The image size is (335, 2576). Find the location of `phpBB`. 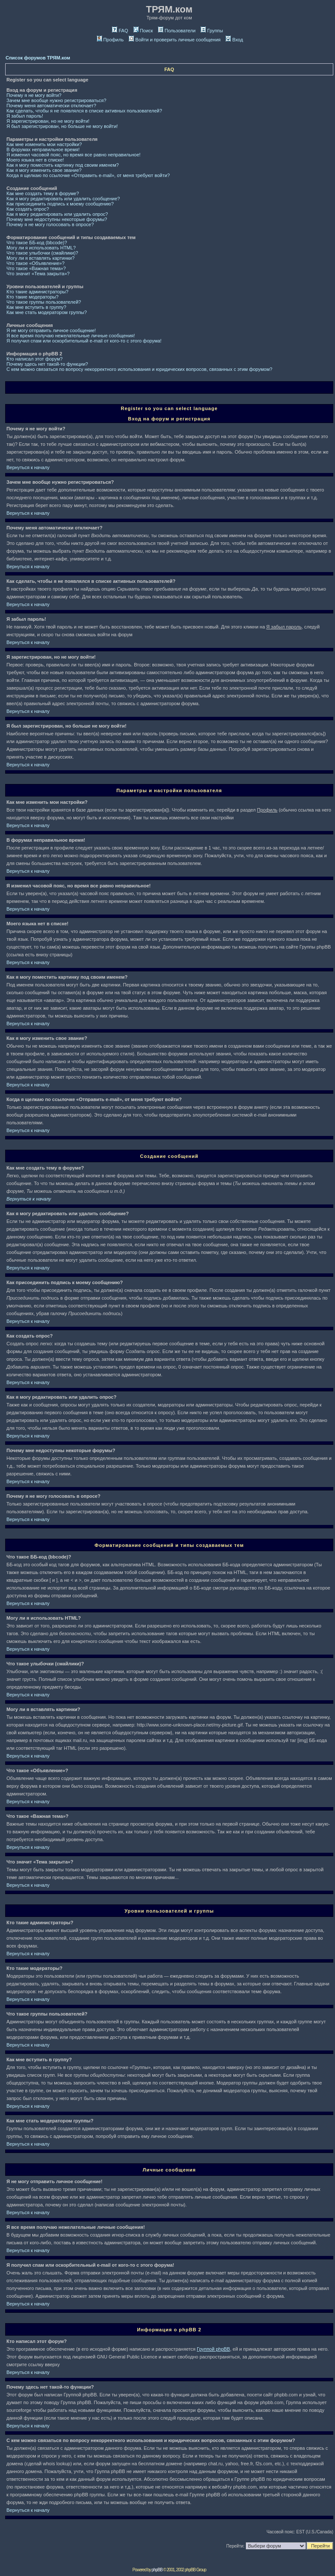

phpBB is located at coordinates (157, 2569).